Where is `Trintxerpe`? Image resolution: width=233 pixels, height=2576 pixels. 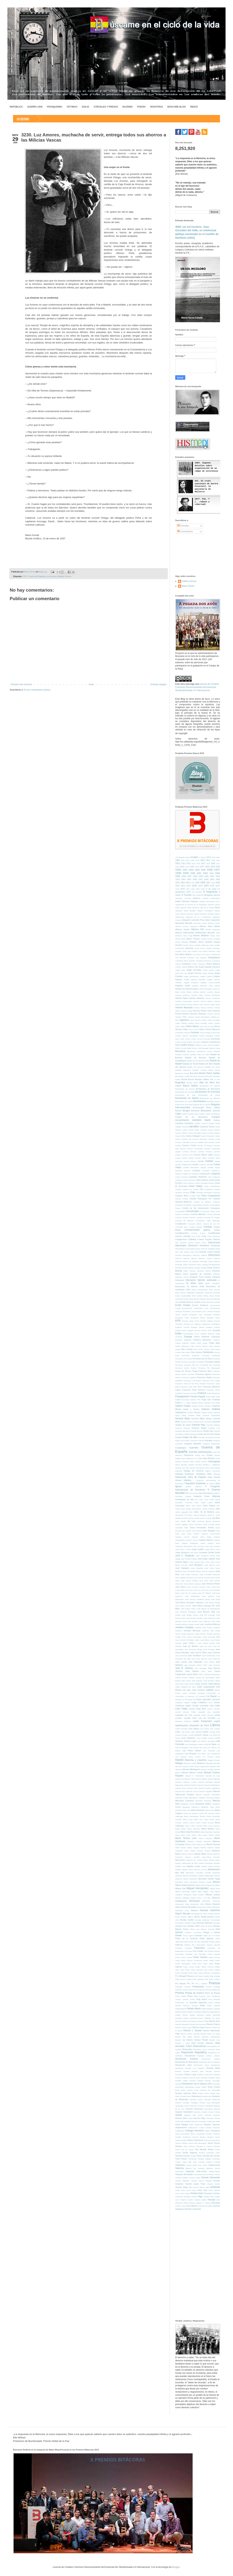
Trintxerpe is located at coordinates (216, 2159).